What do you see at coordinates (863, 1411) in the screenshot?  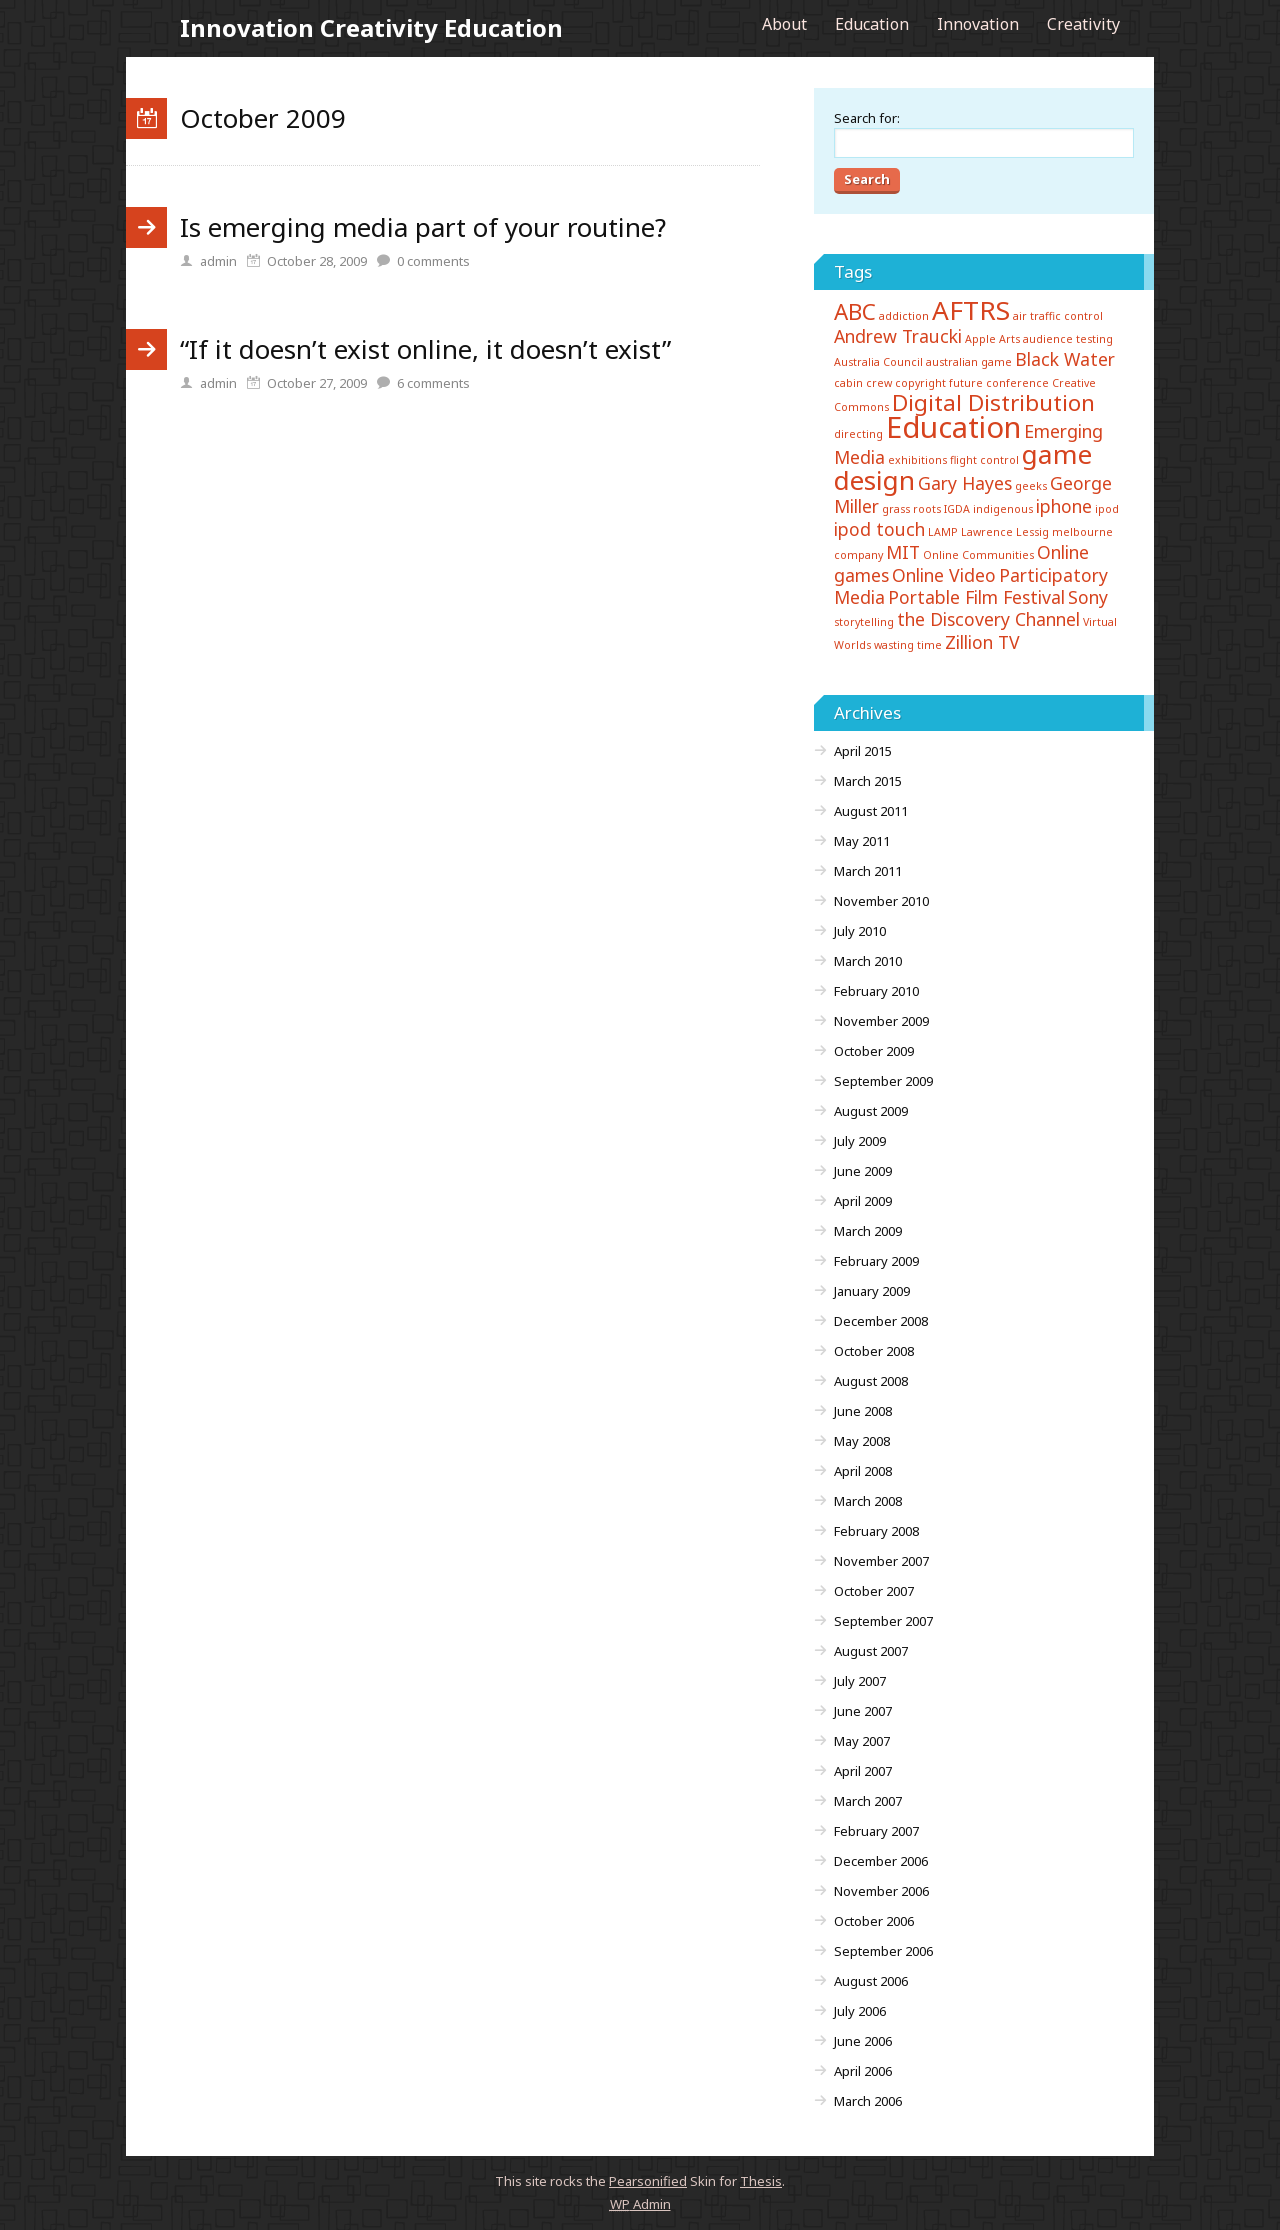 I see `June 2008` at bounding box center [863, 1411].